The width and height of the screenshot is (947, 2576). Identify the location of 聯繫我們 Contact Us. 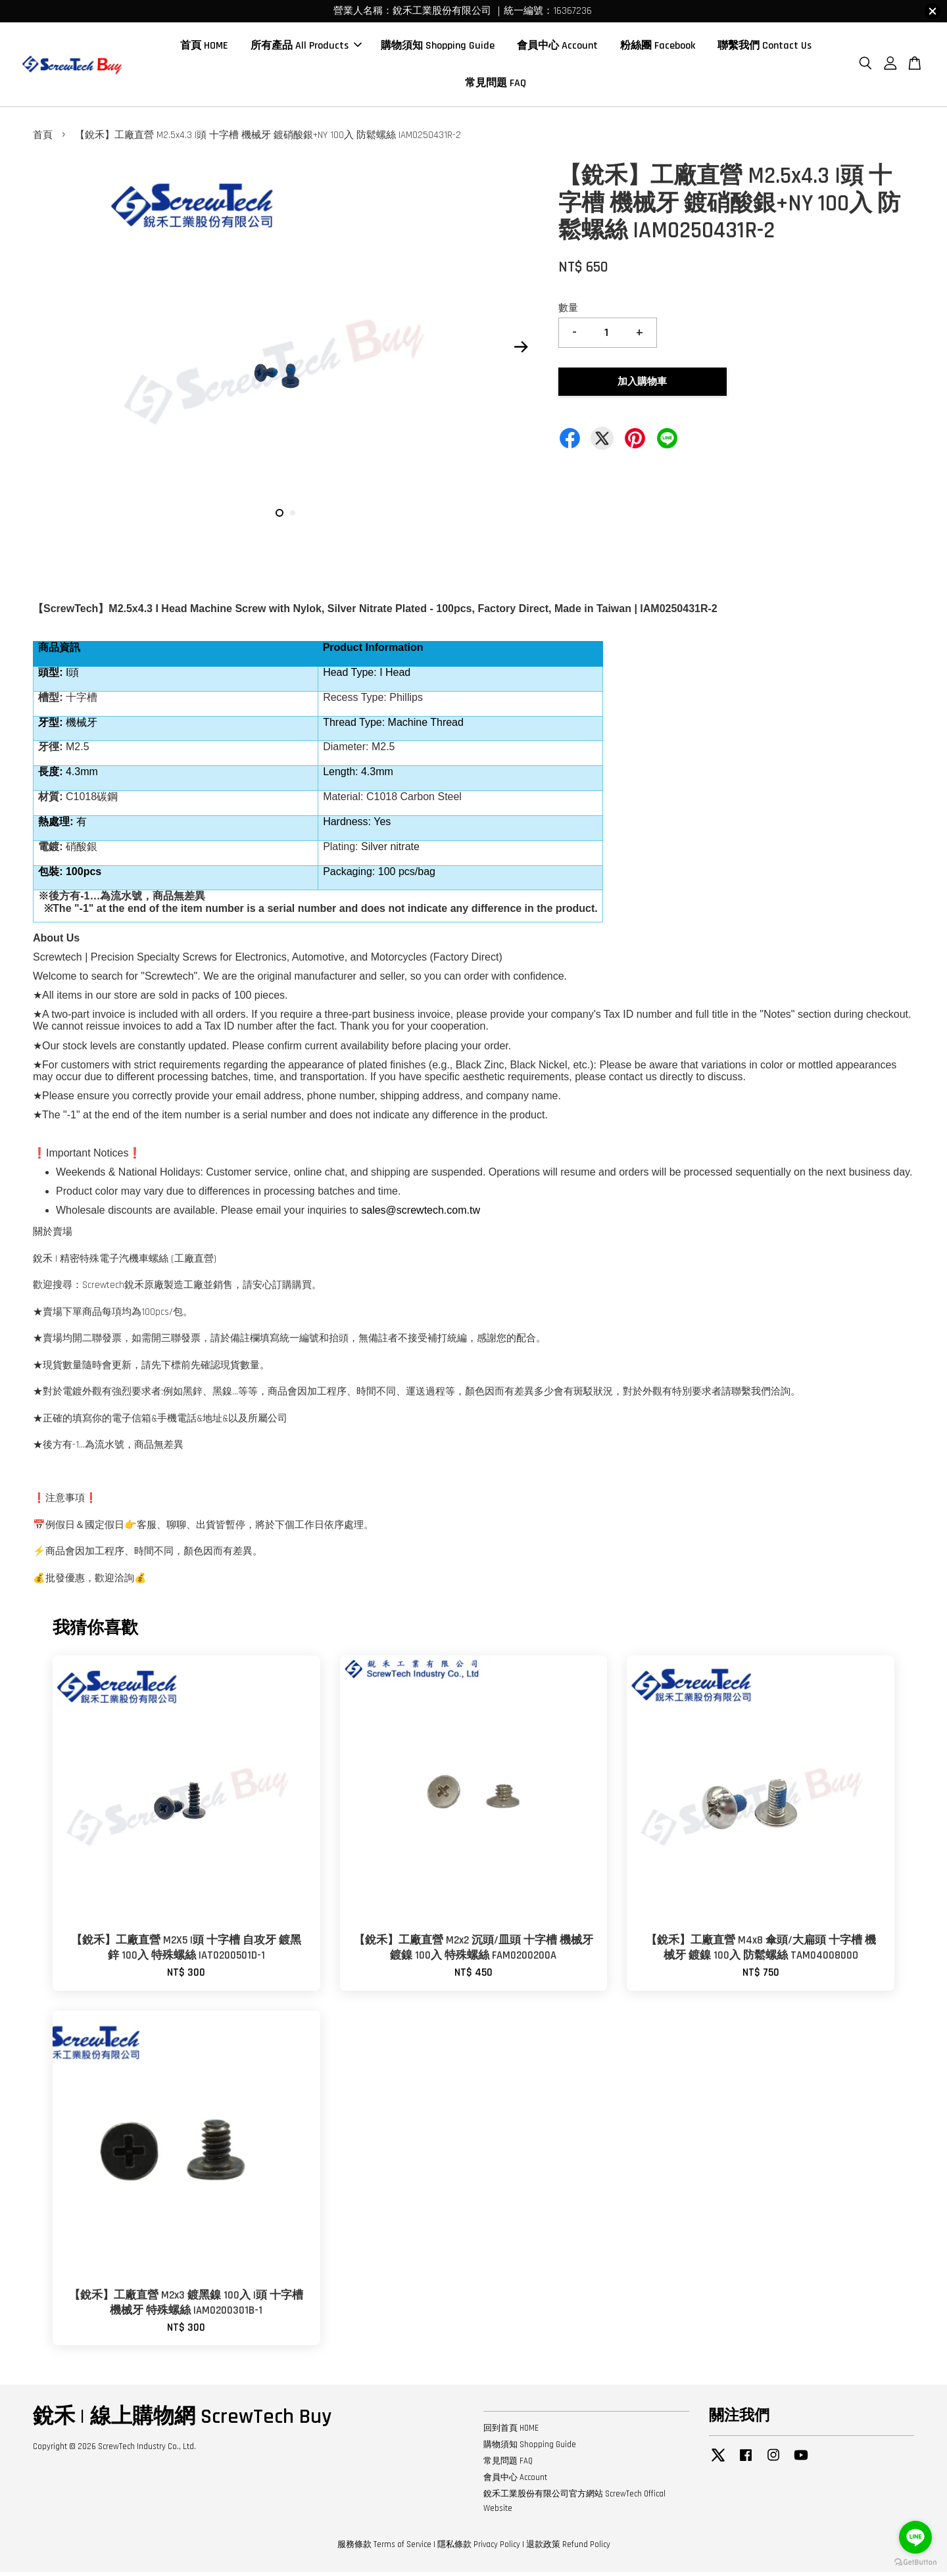
(764, 48).